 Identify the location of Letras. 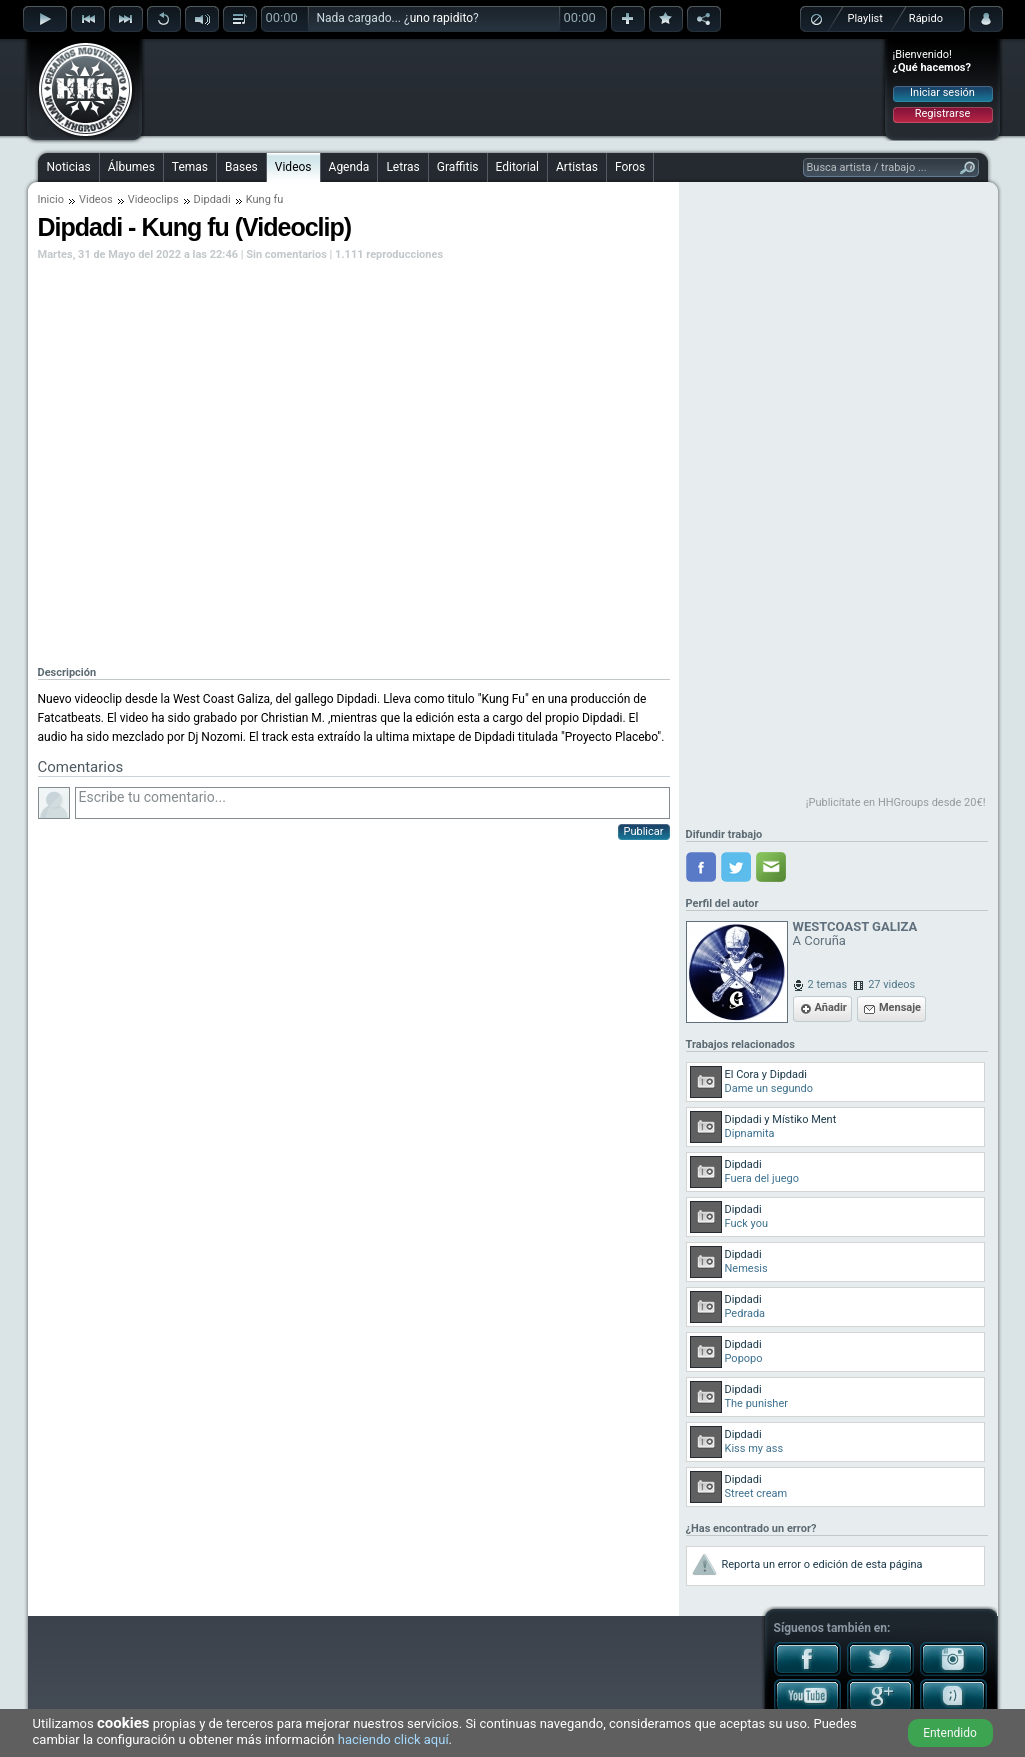
(402, 167).